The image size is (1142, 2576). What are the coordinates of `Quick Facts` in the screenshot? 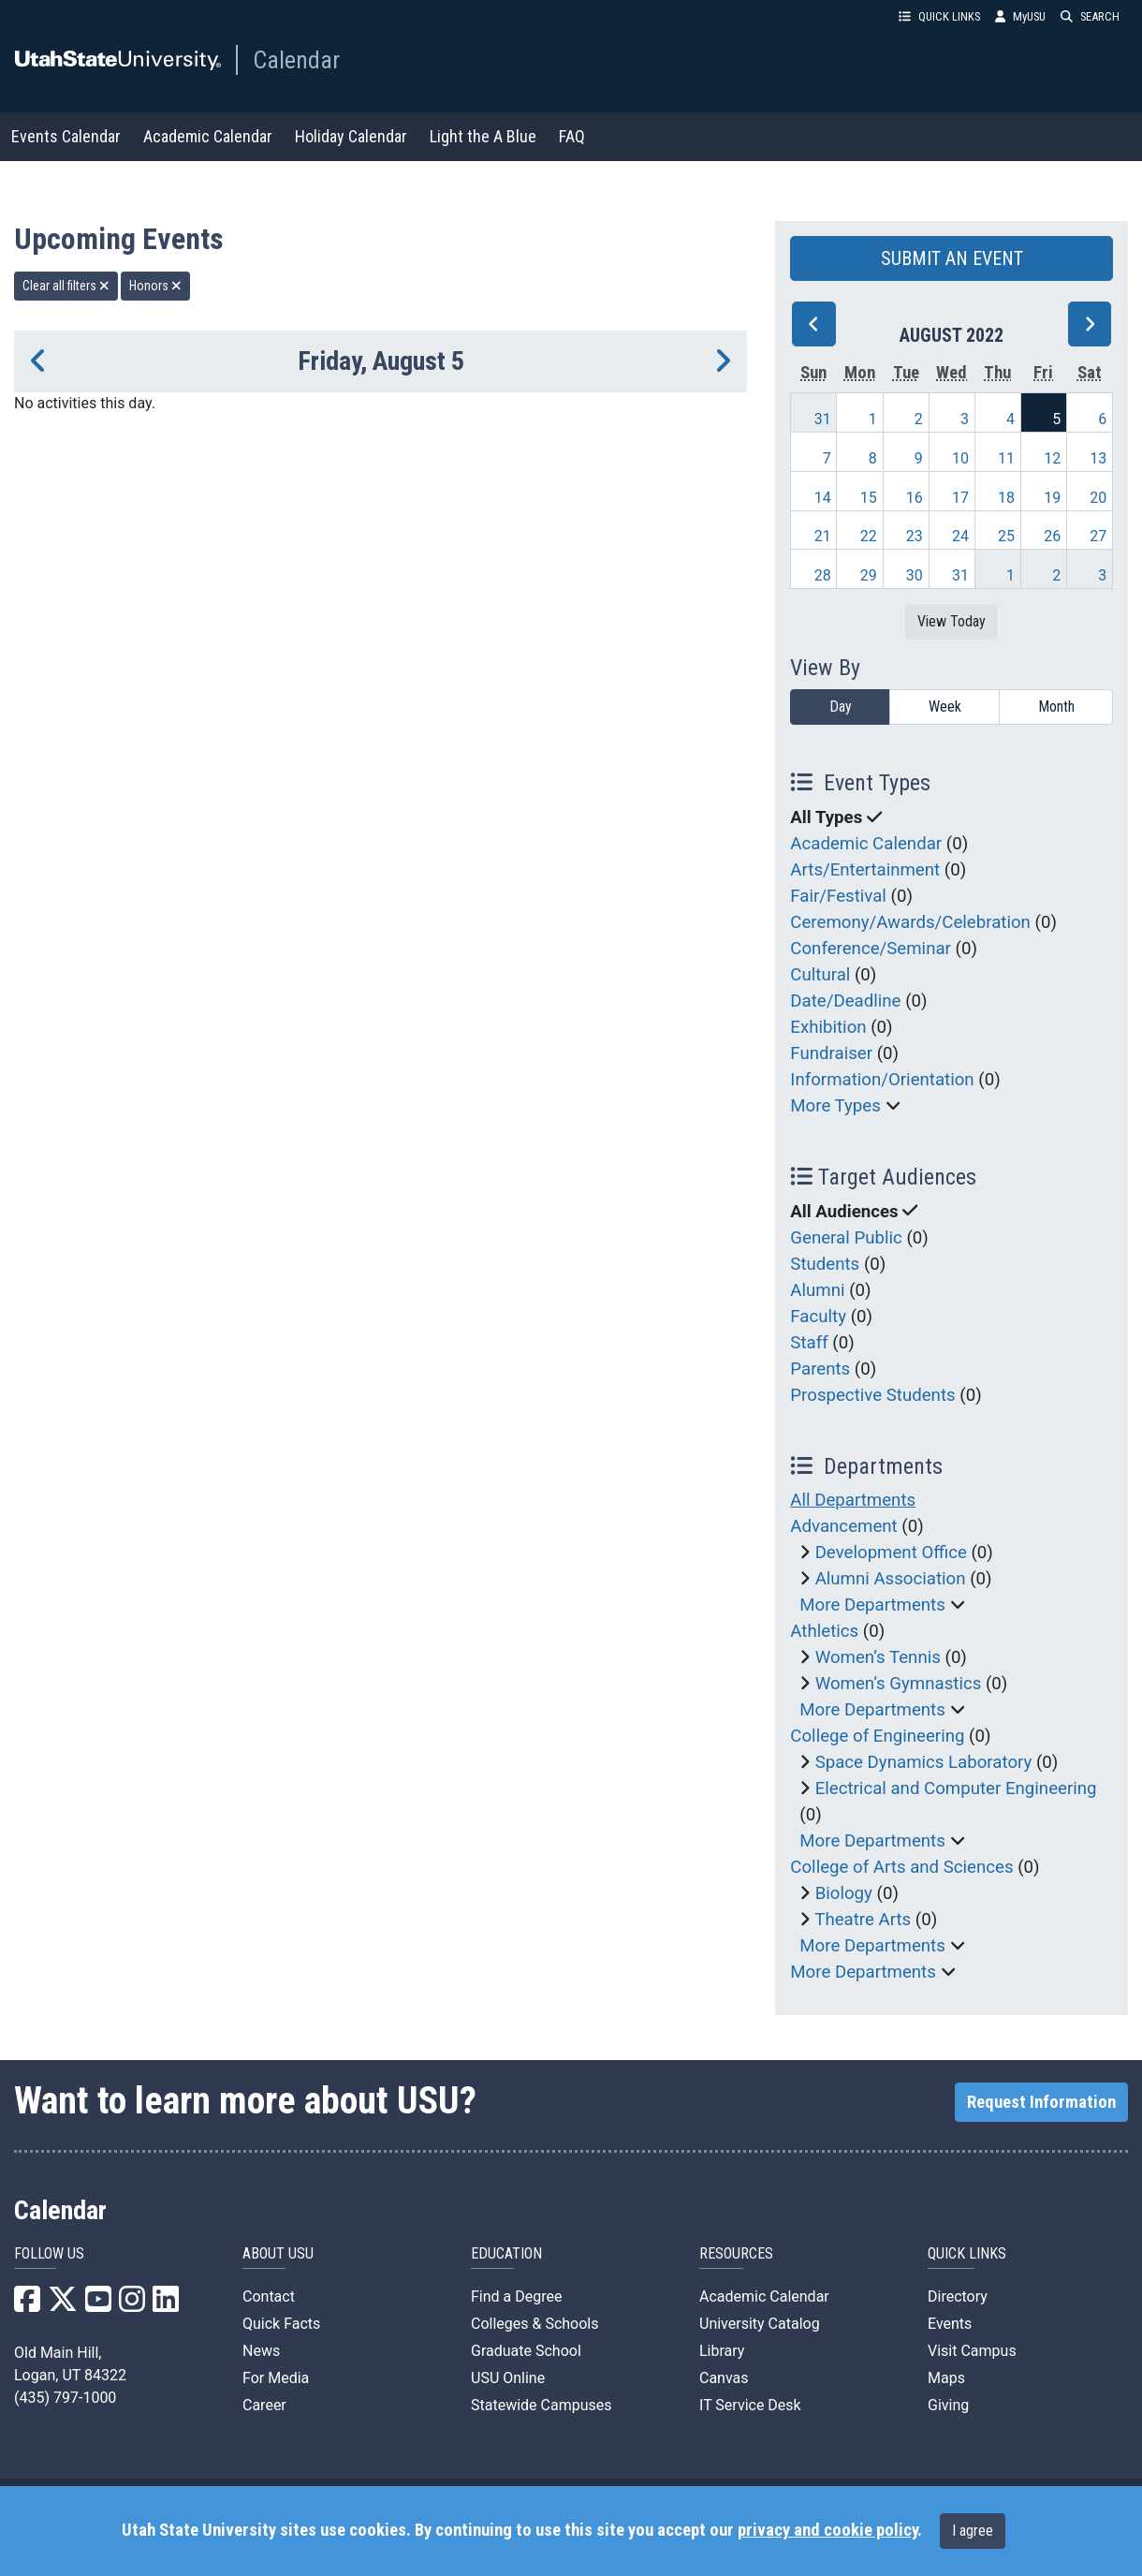 It's located at (281, 2324).